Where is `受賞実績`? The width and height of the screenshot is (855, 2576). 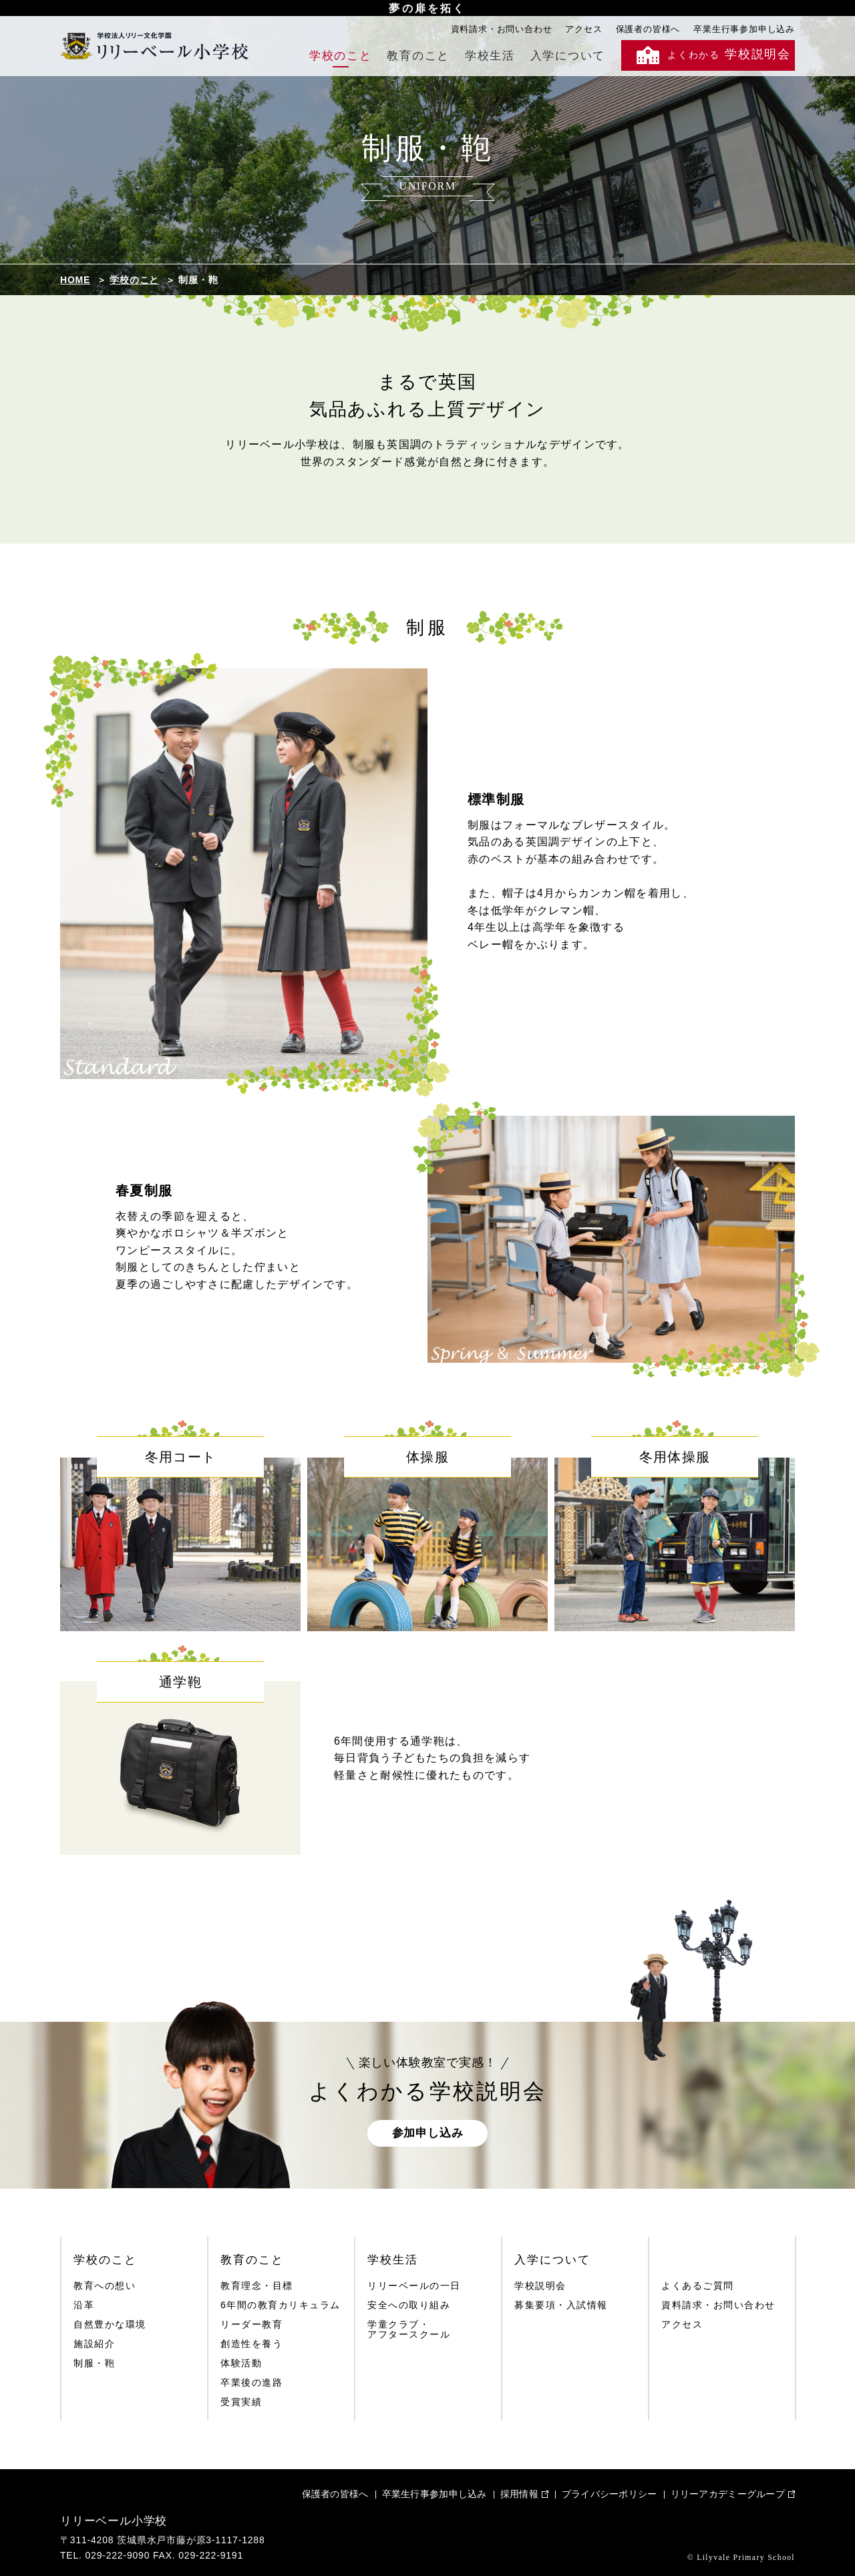 受賞実績 is located at coordinates (241, 2402).